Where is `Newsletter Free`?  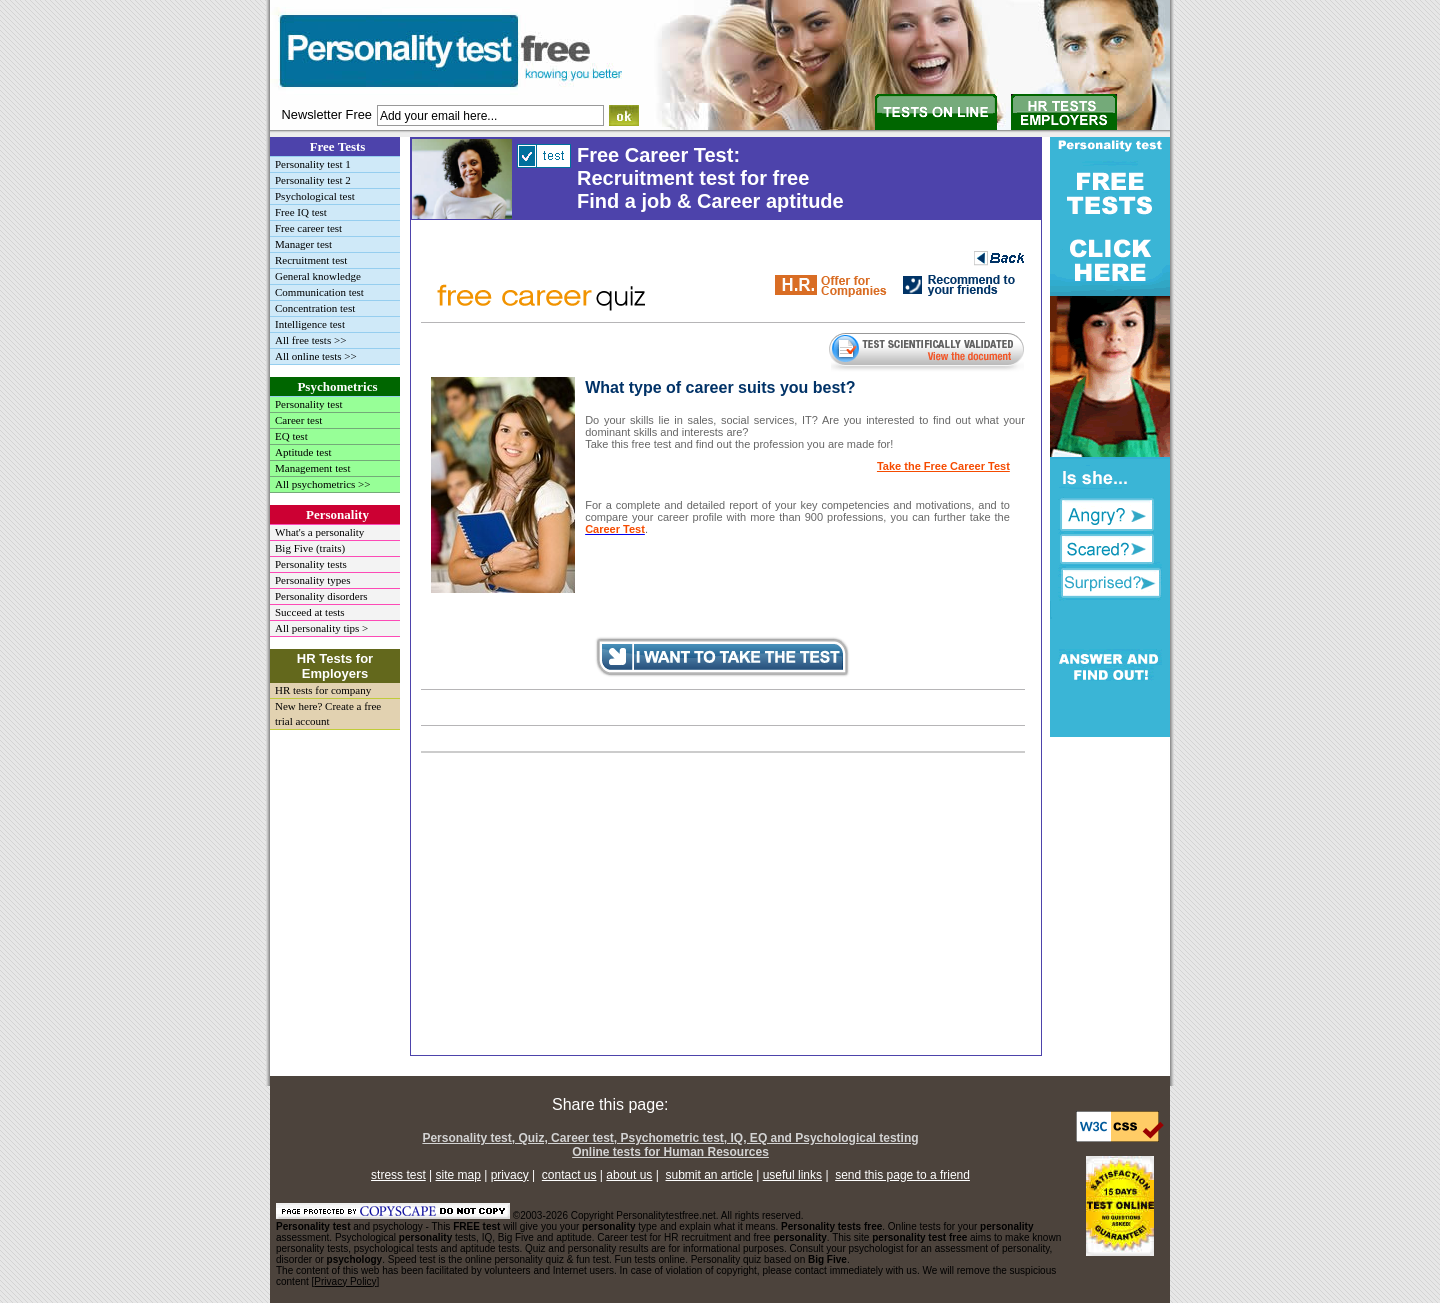 Newsletter Free is located at coordinates (327, 114).